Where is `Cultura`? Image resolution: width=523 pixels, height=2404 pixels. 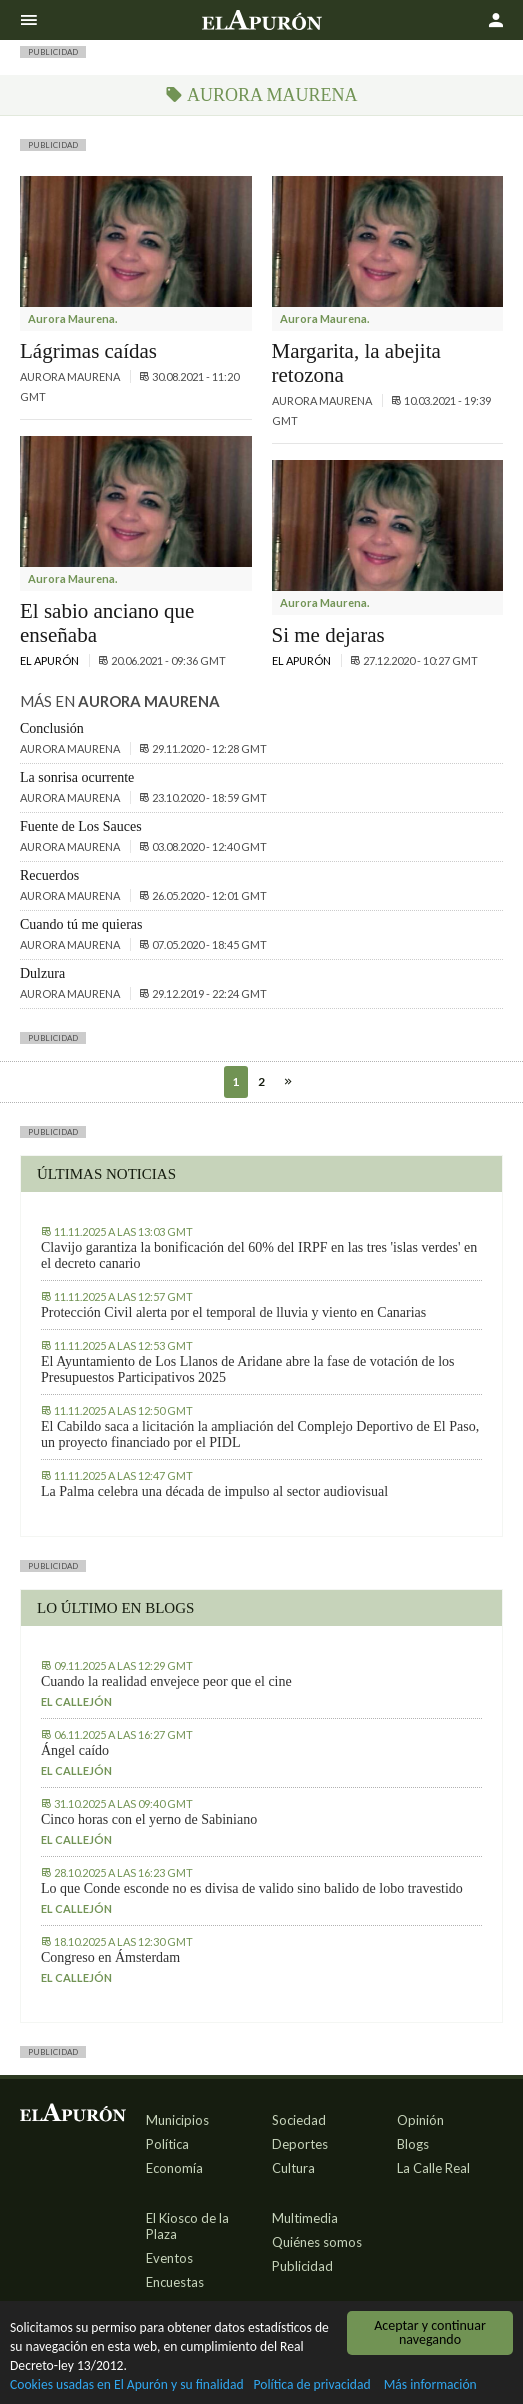 Cultura is located at coordinates (293, 2168).